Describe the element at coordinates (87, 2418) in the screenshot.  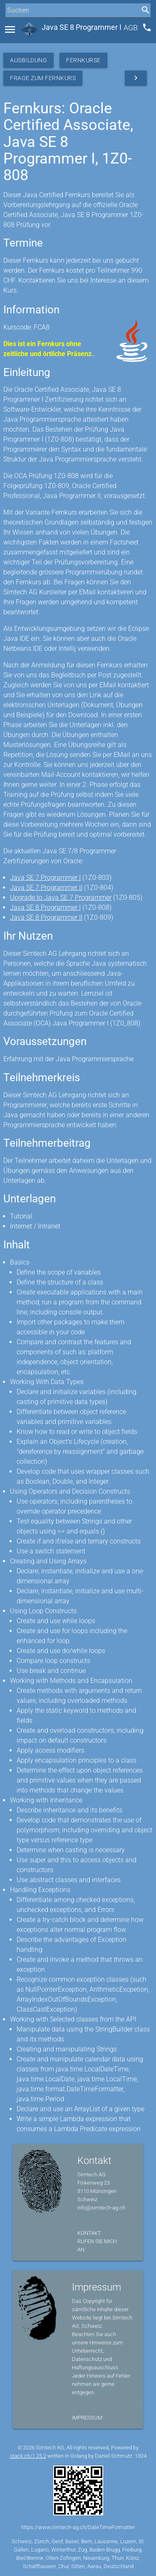
I see `Impressum` at that location.